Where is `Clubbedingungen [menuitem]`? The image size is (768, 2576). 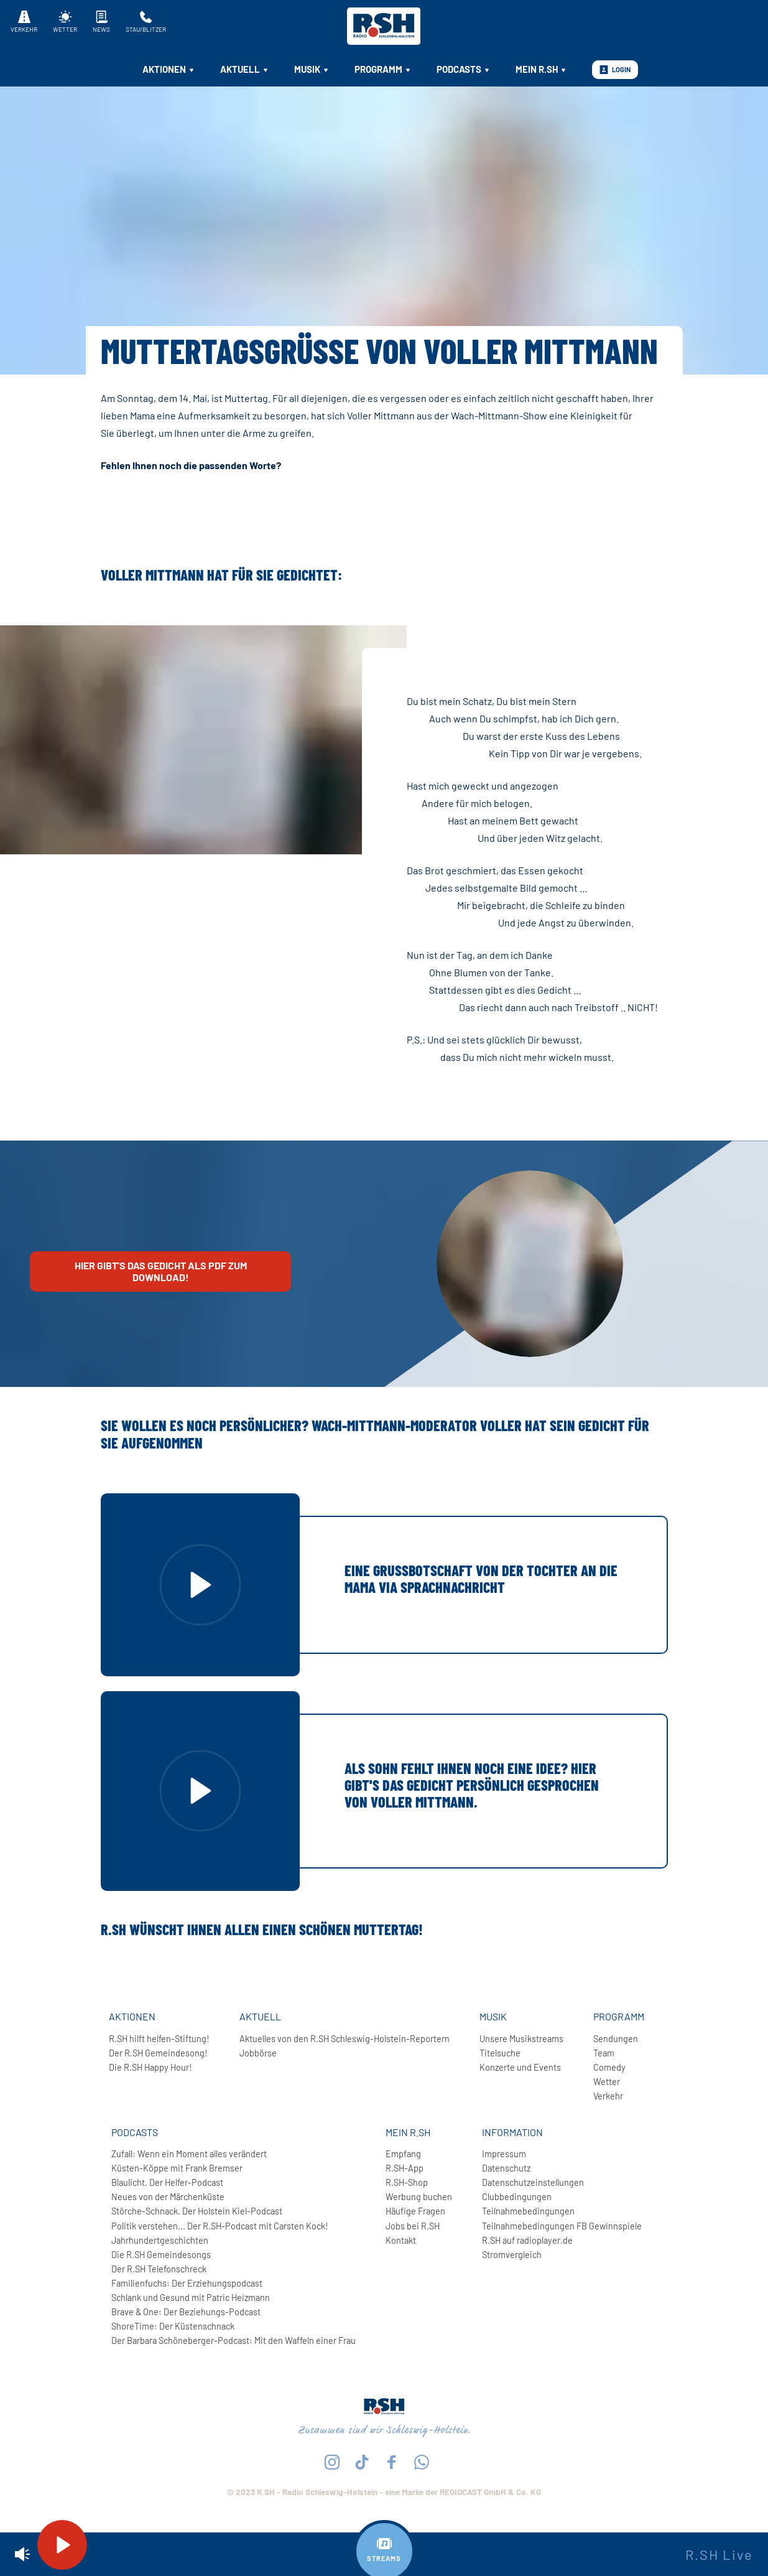 Clubbedingungen [menuitem] is located at coordinates (517, 2196).